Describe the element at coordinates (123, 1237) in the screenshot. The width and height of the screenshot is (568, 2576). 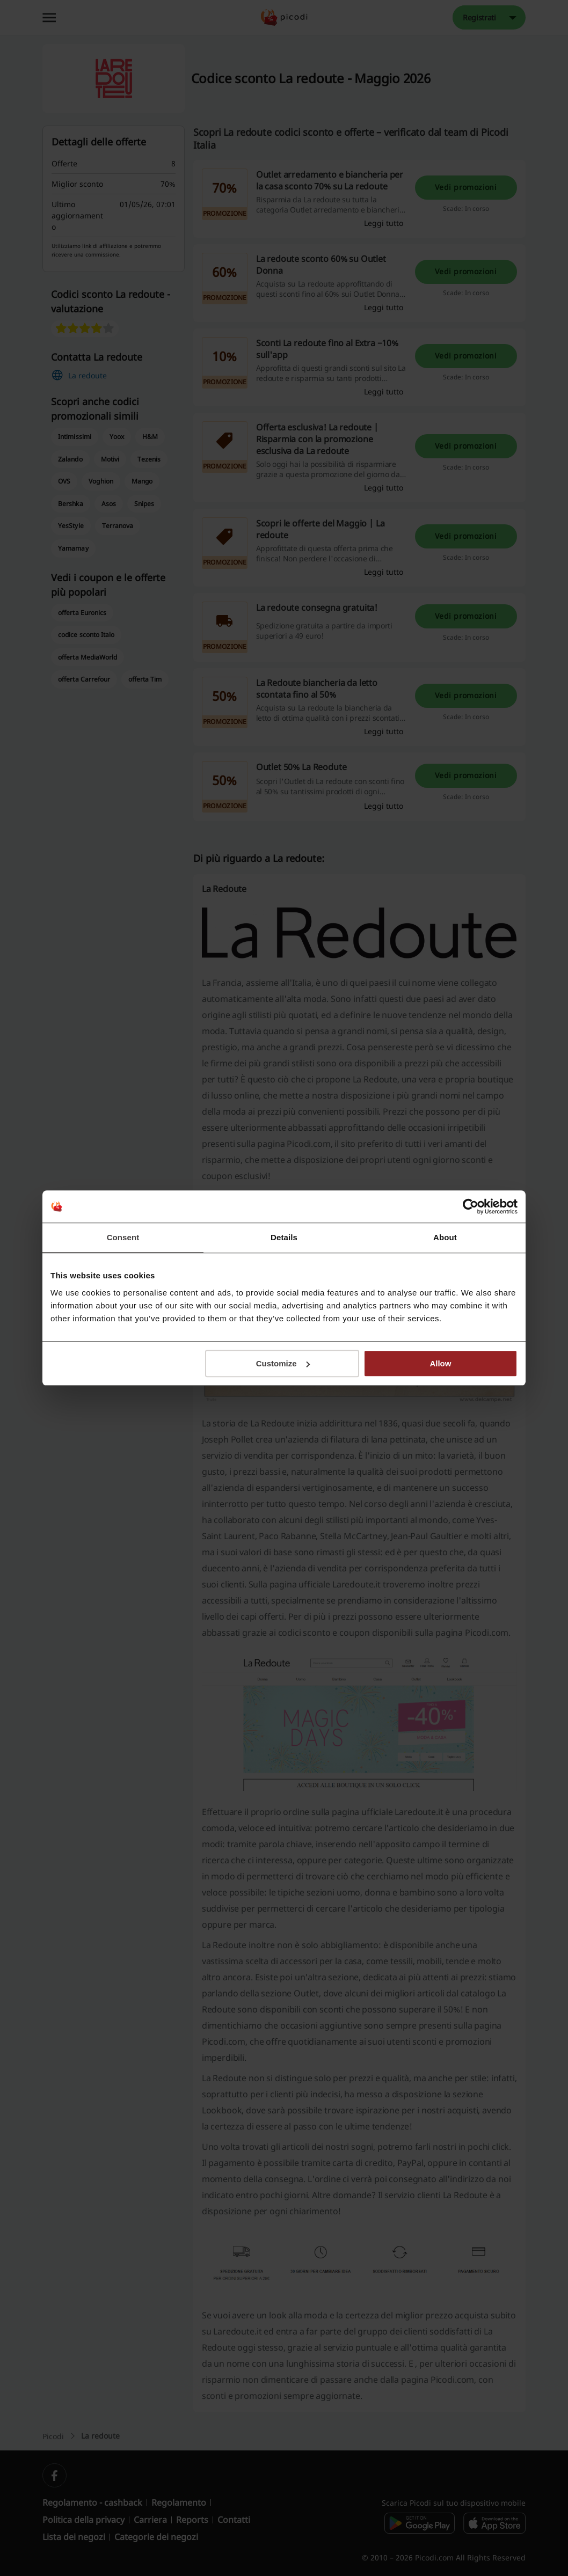
I see `Consent [tab]` at that location.